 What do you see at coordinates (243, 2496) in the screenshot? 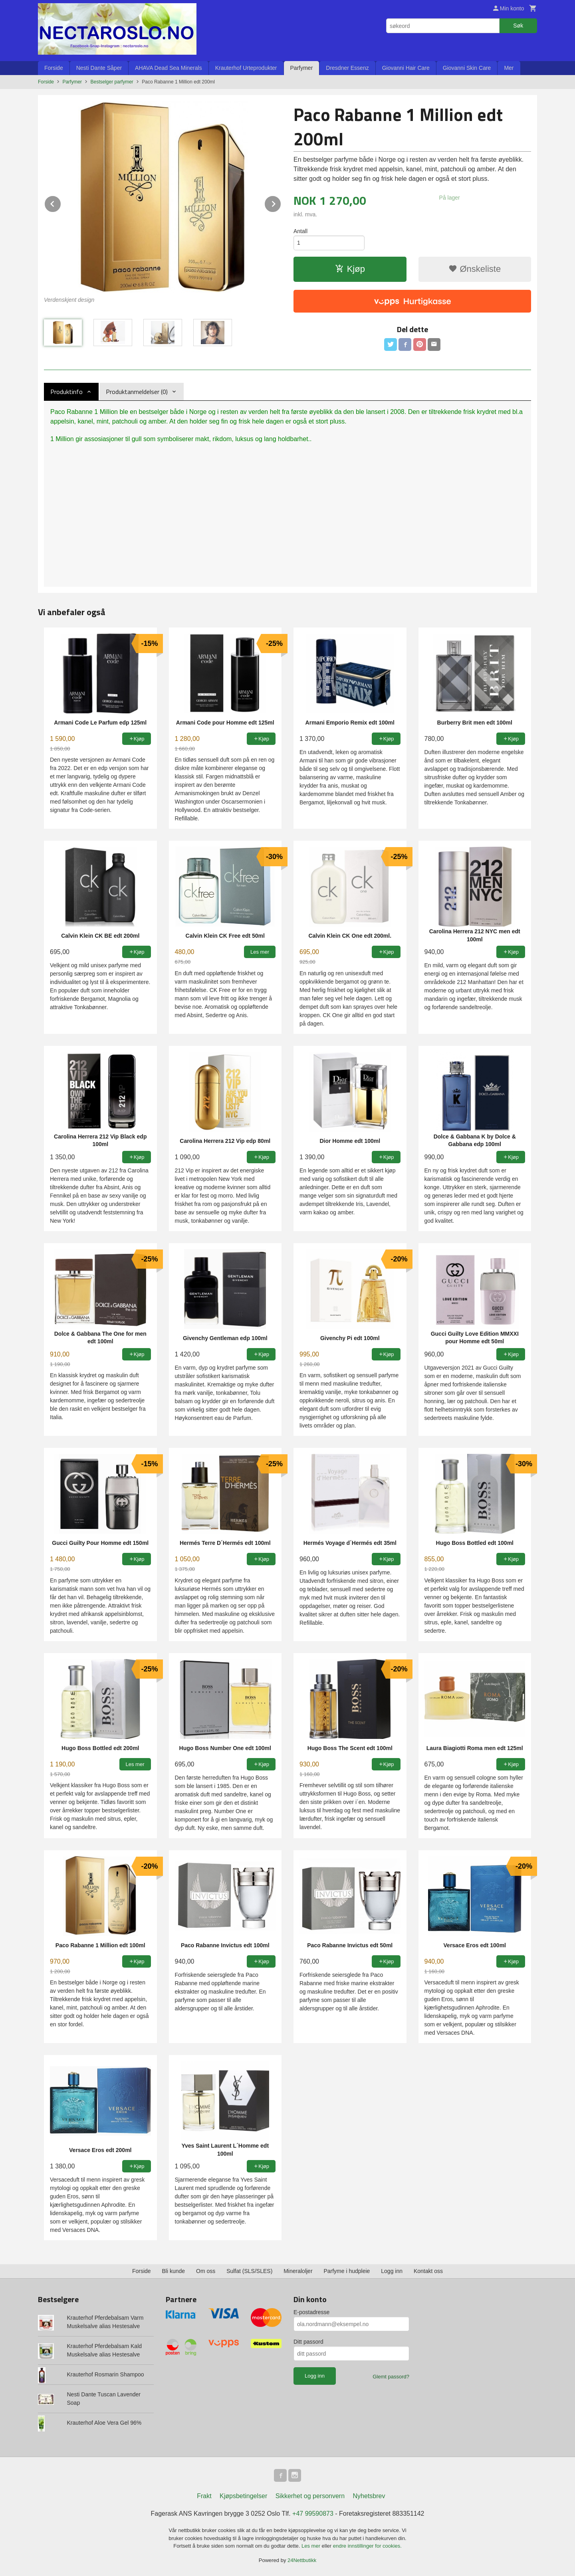
I see `Kjøpsbetingelser` at bounding box center [243, 2496].